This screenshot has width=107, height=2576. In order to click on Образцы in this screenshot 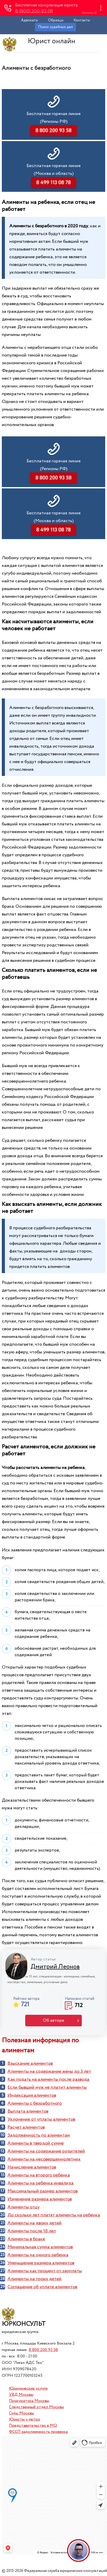, I will do `click(56, 20)`.